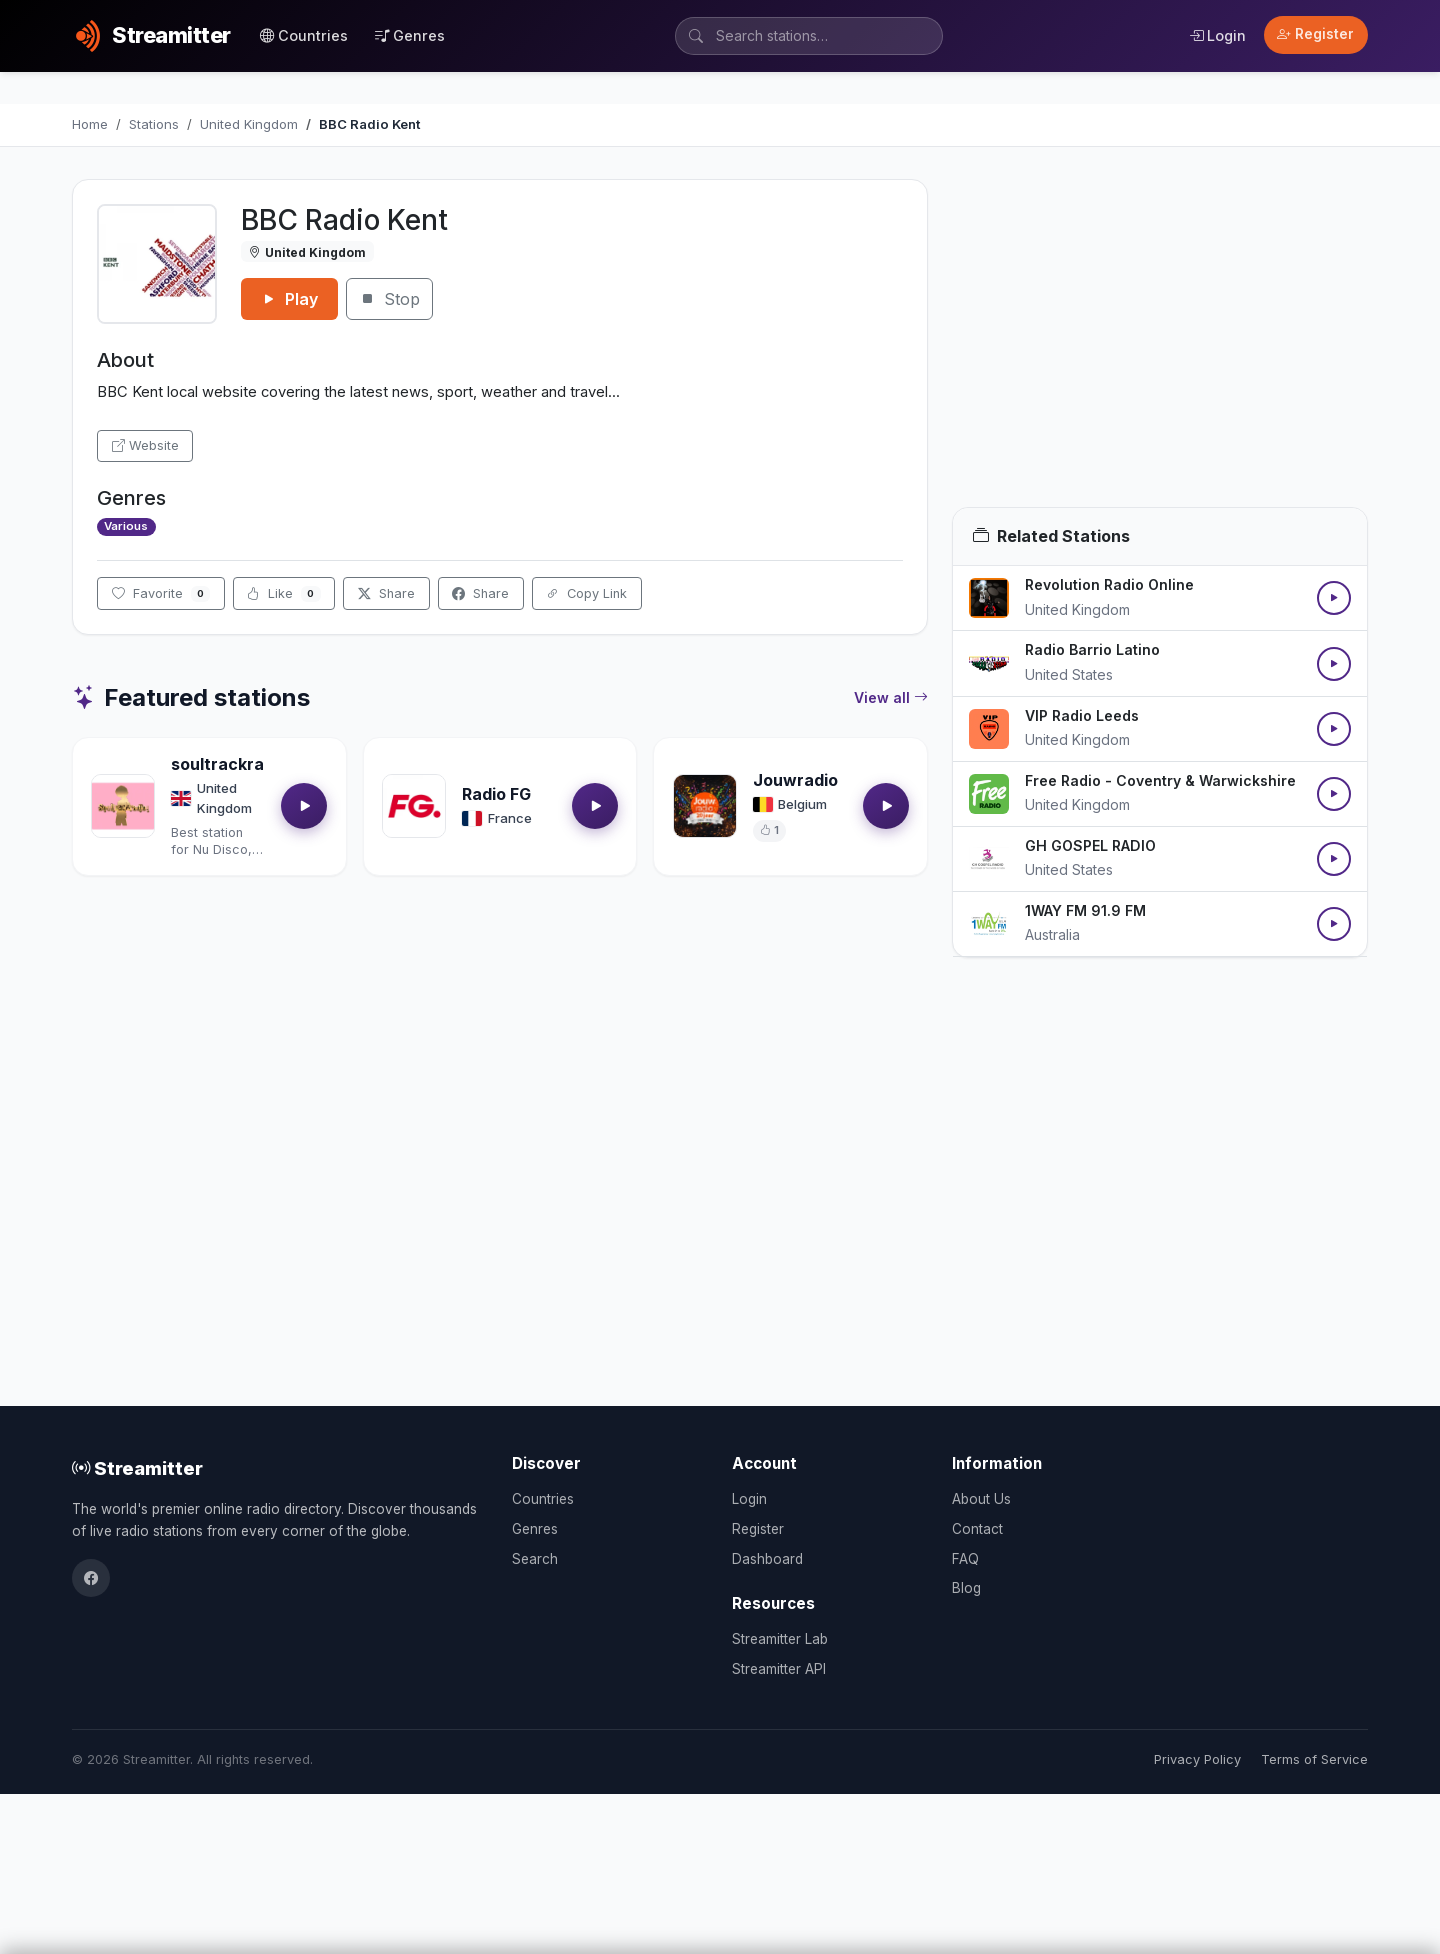 The height and width of the screenshot is (1954, 1440). I want to click on About Us, so click(981, 1499).